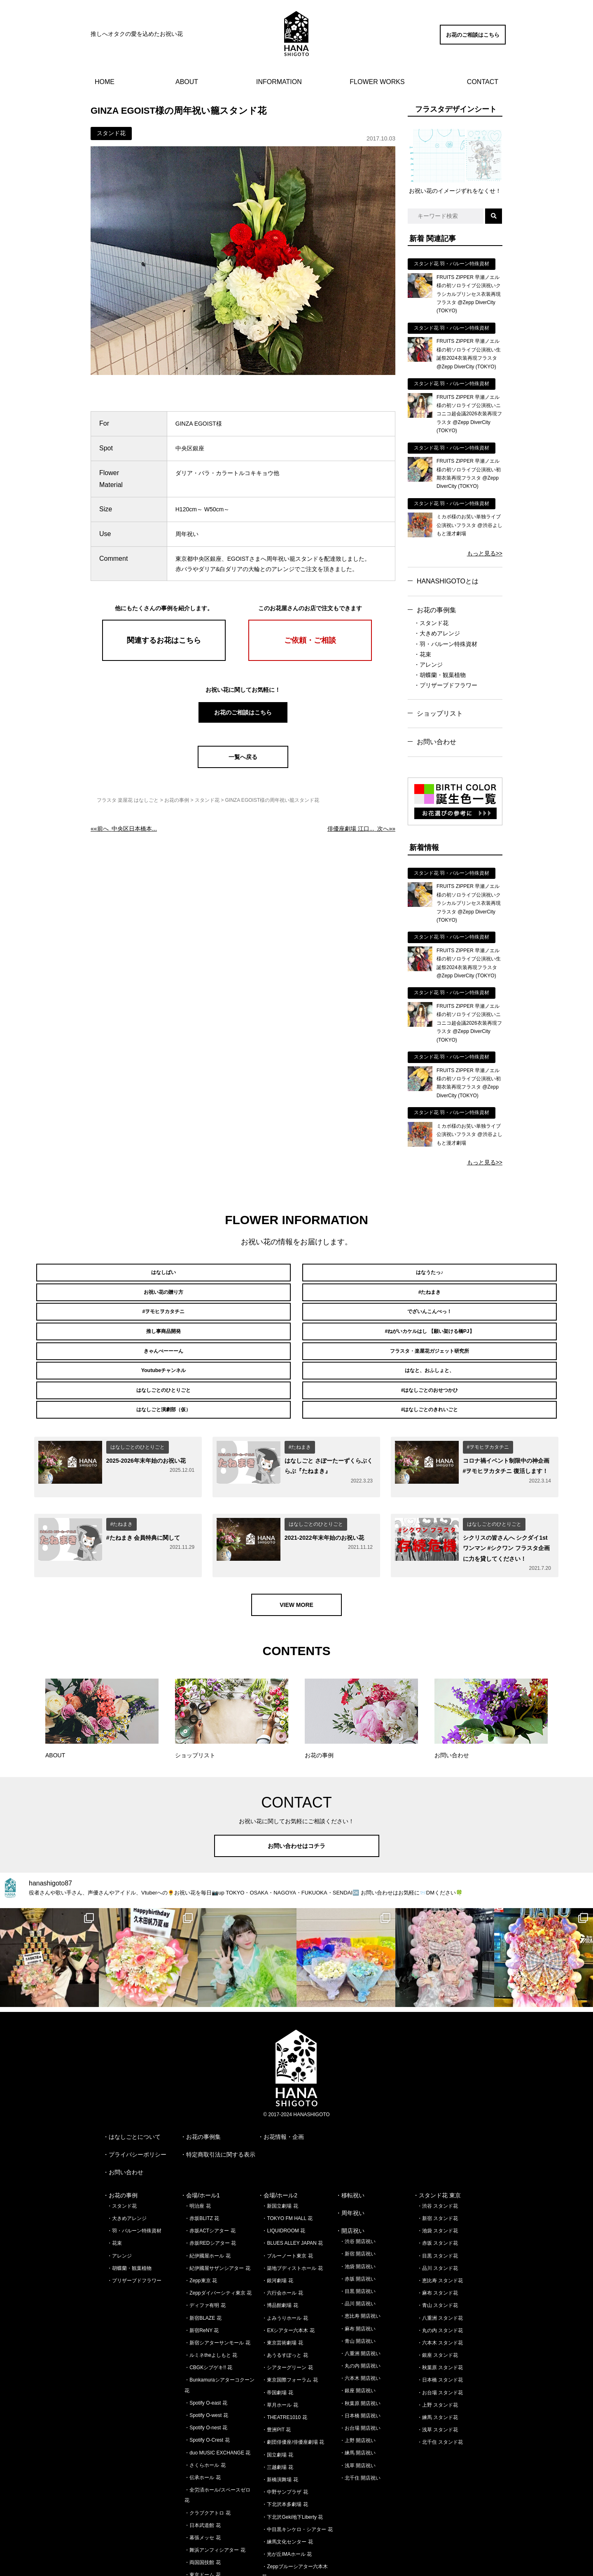 The height and width of the screenshot is (2576, 593). I want to click on ・新宿BLAZE 花, so click(202, 2257).